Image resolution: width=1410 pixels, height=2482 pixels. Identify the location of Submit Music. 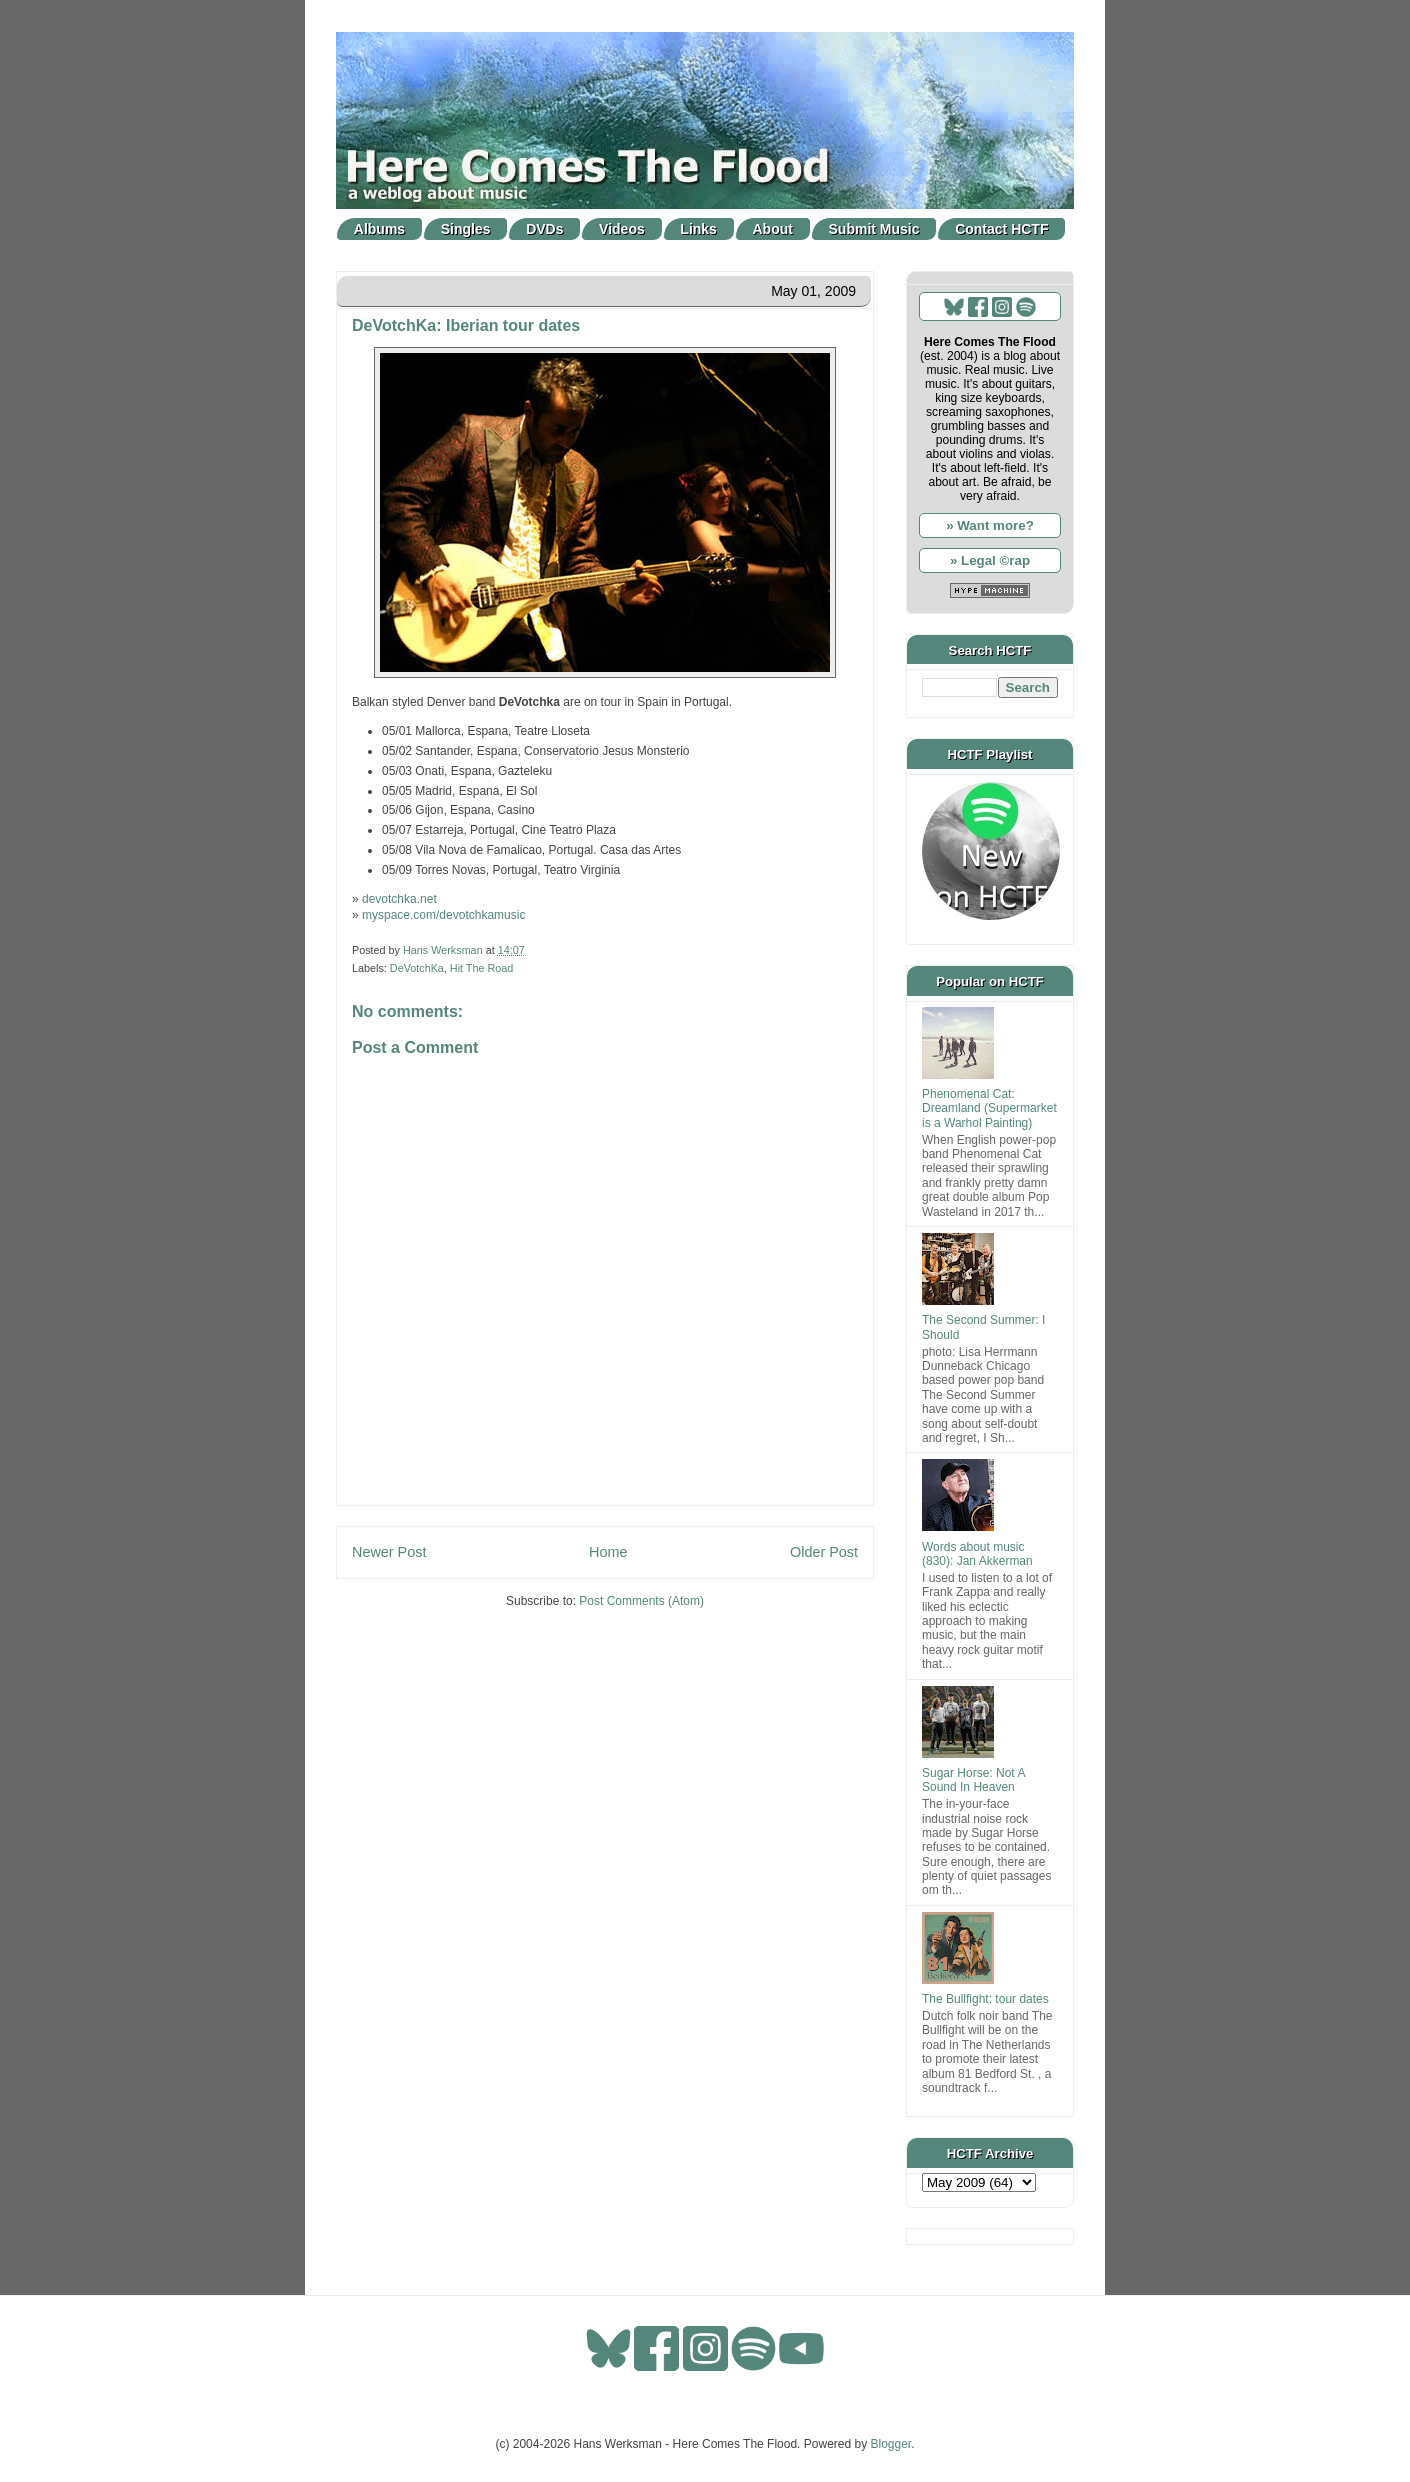
(874, 229).